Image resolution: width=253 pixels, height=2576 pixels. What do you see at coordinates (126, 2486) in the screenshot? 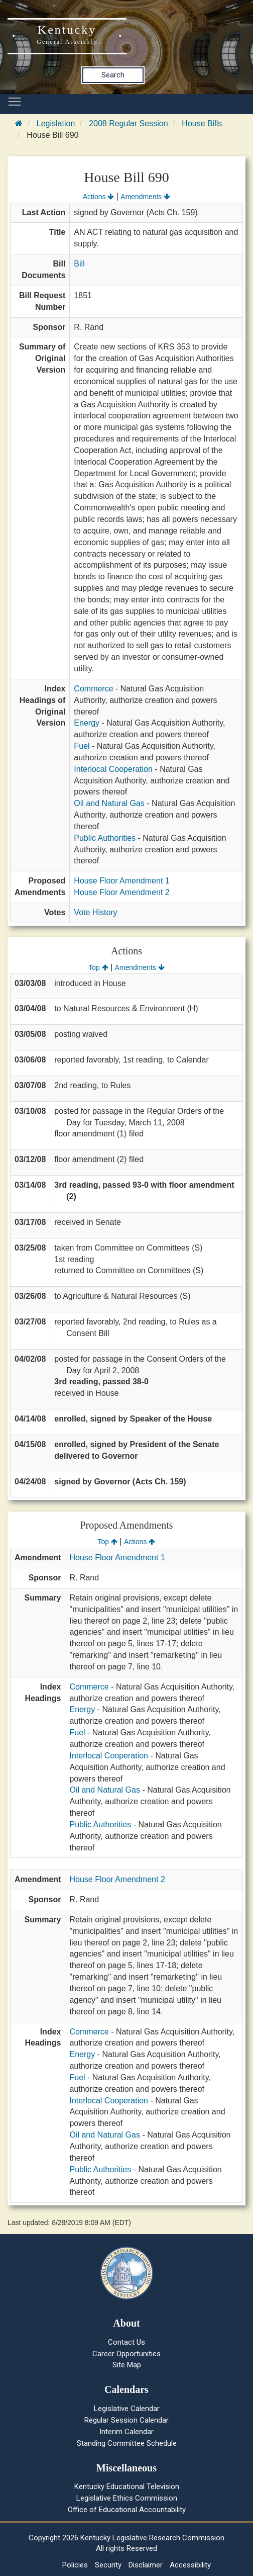
I see `Kentucky Educational Television` at bounding box center [126, 2486].